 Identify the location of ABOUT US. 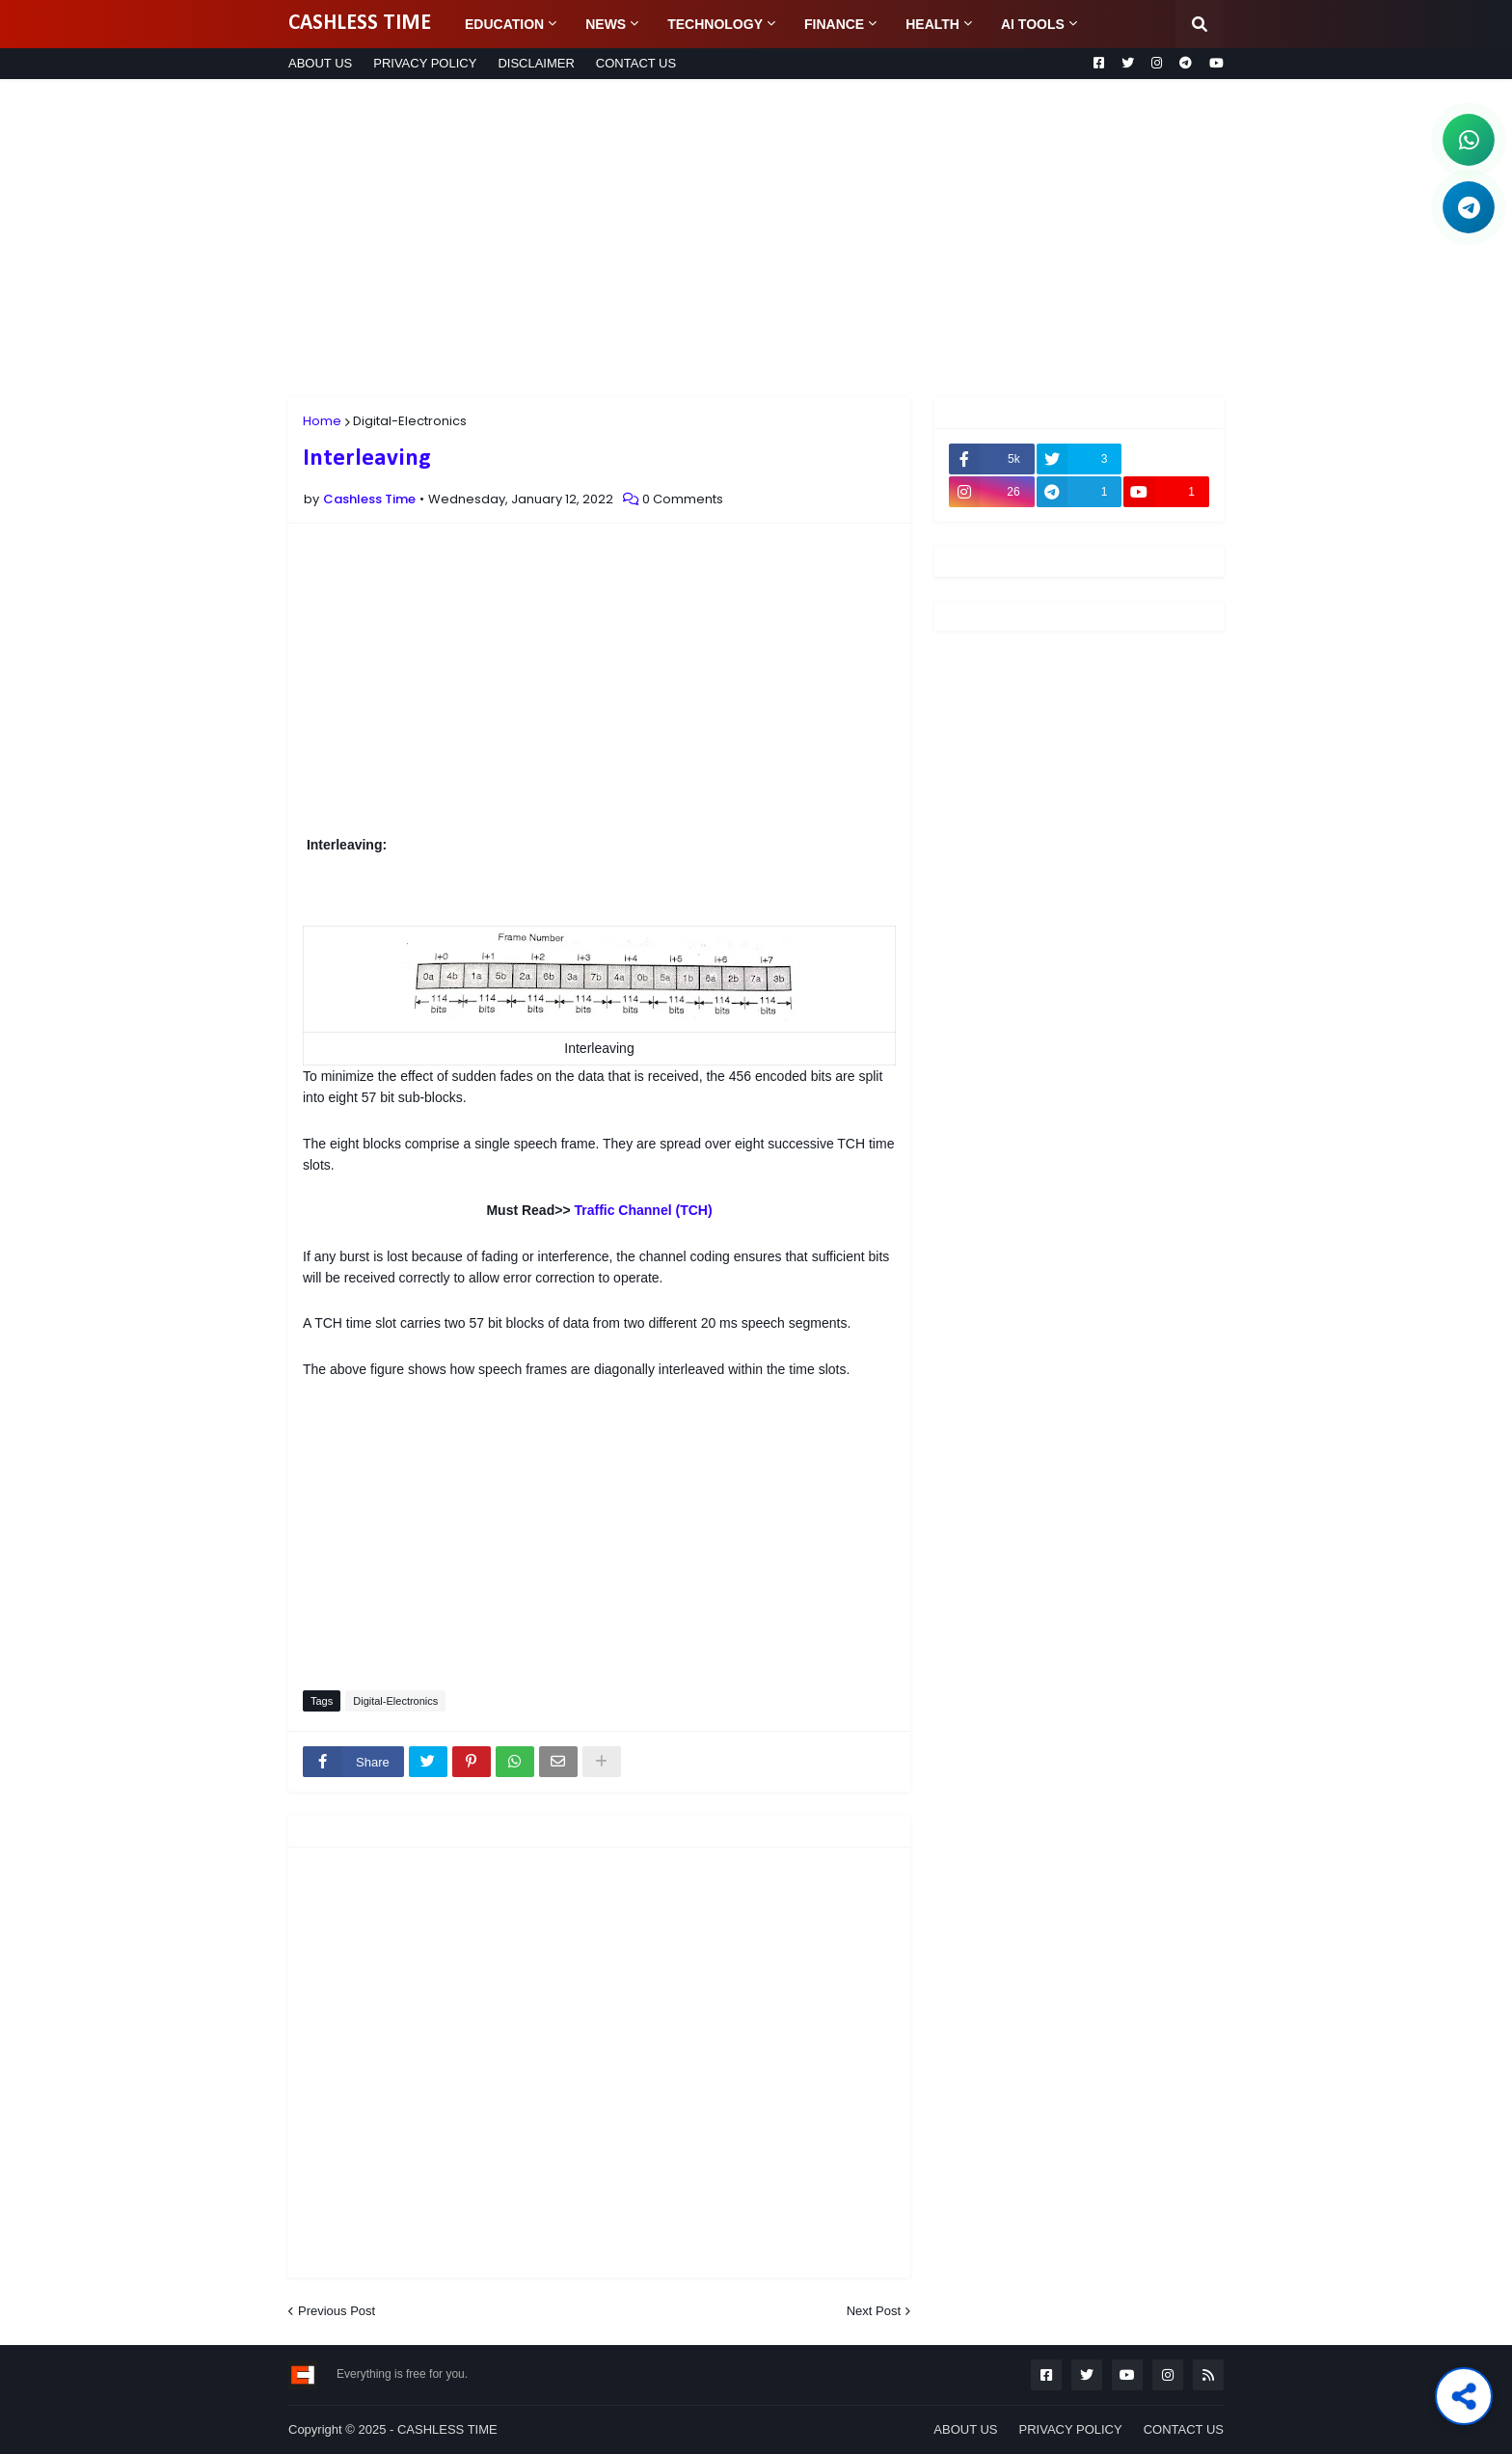
(320, 63).